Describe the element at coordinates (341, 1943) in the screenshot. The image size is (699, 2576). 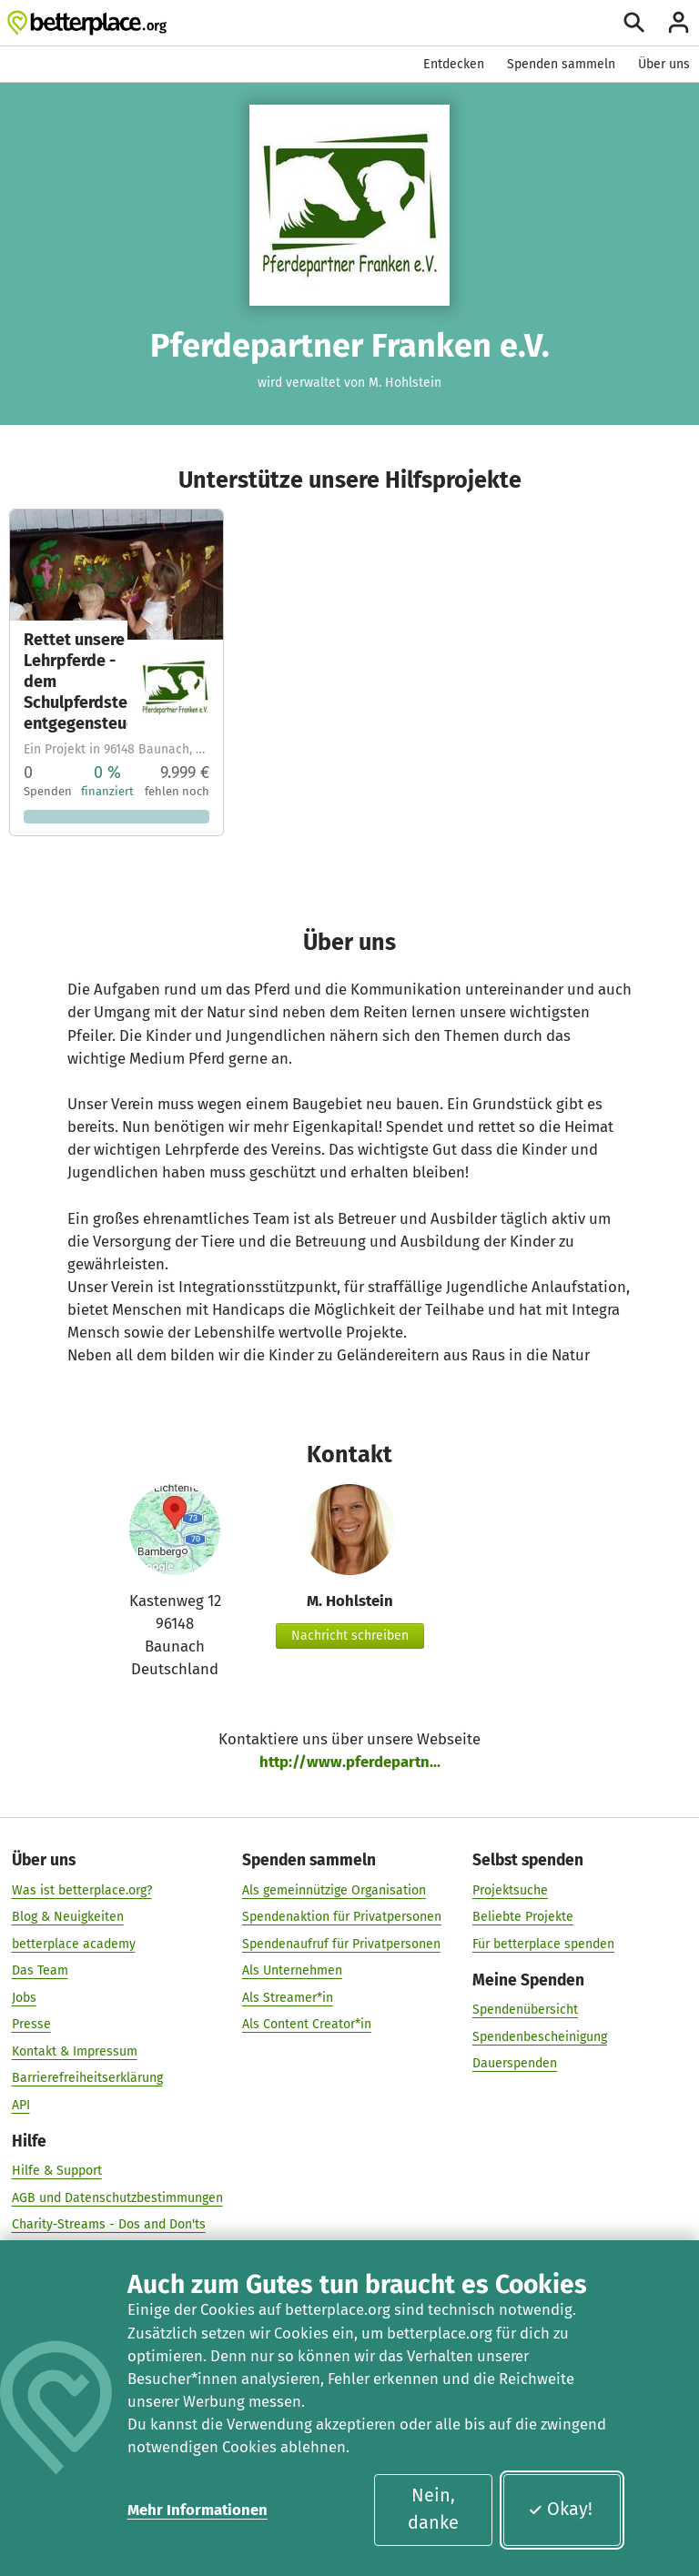
I see `Spendenaufruf für Privatpersonen` at that location.